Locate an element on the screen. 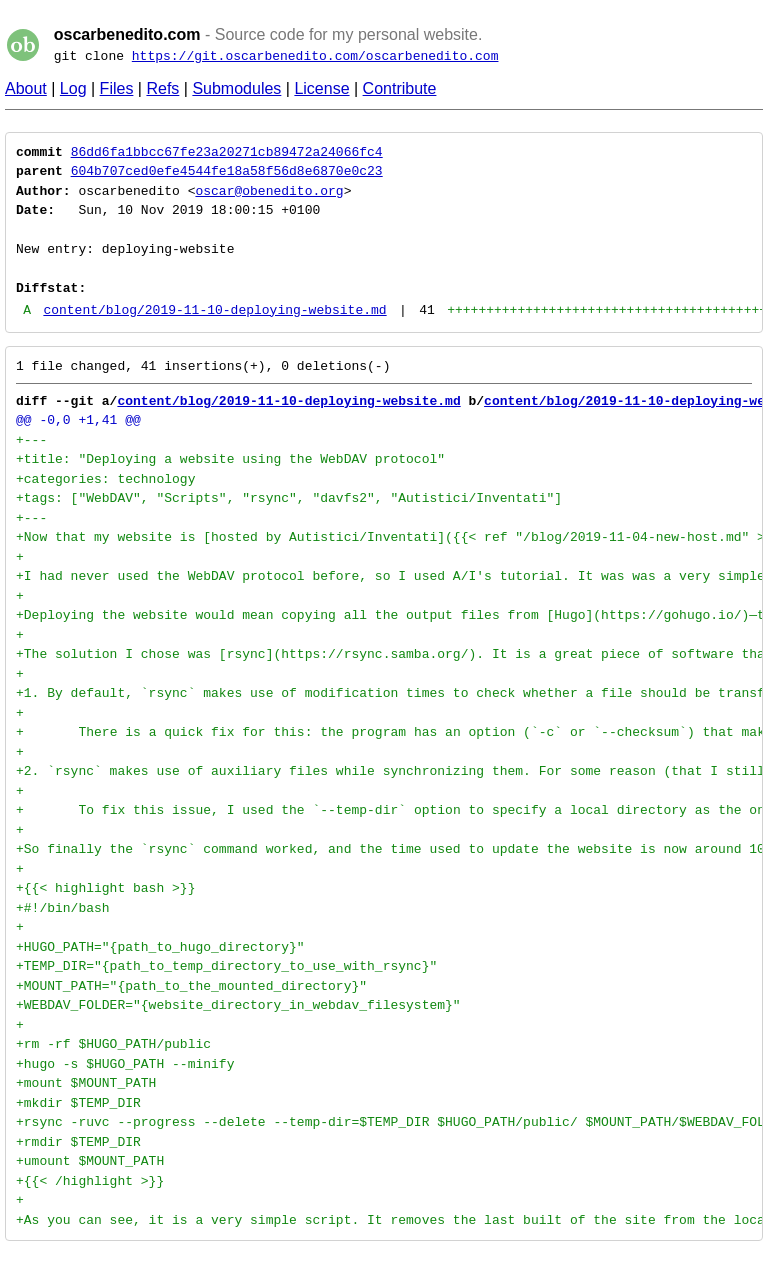  +mkdir $TEMP_DIR is located at coordinates (78, 1103).